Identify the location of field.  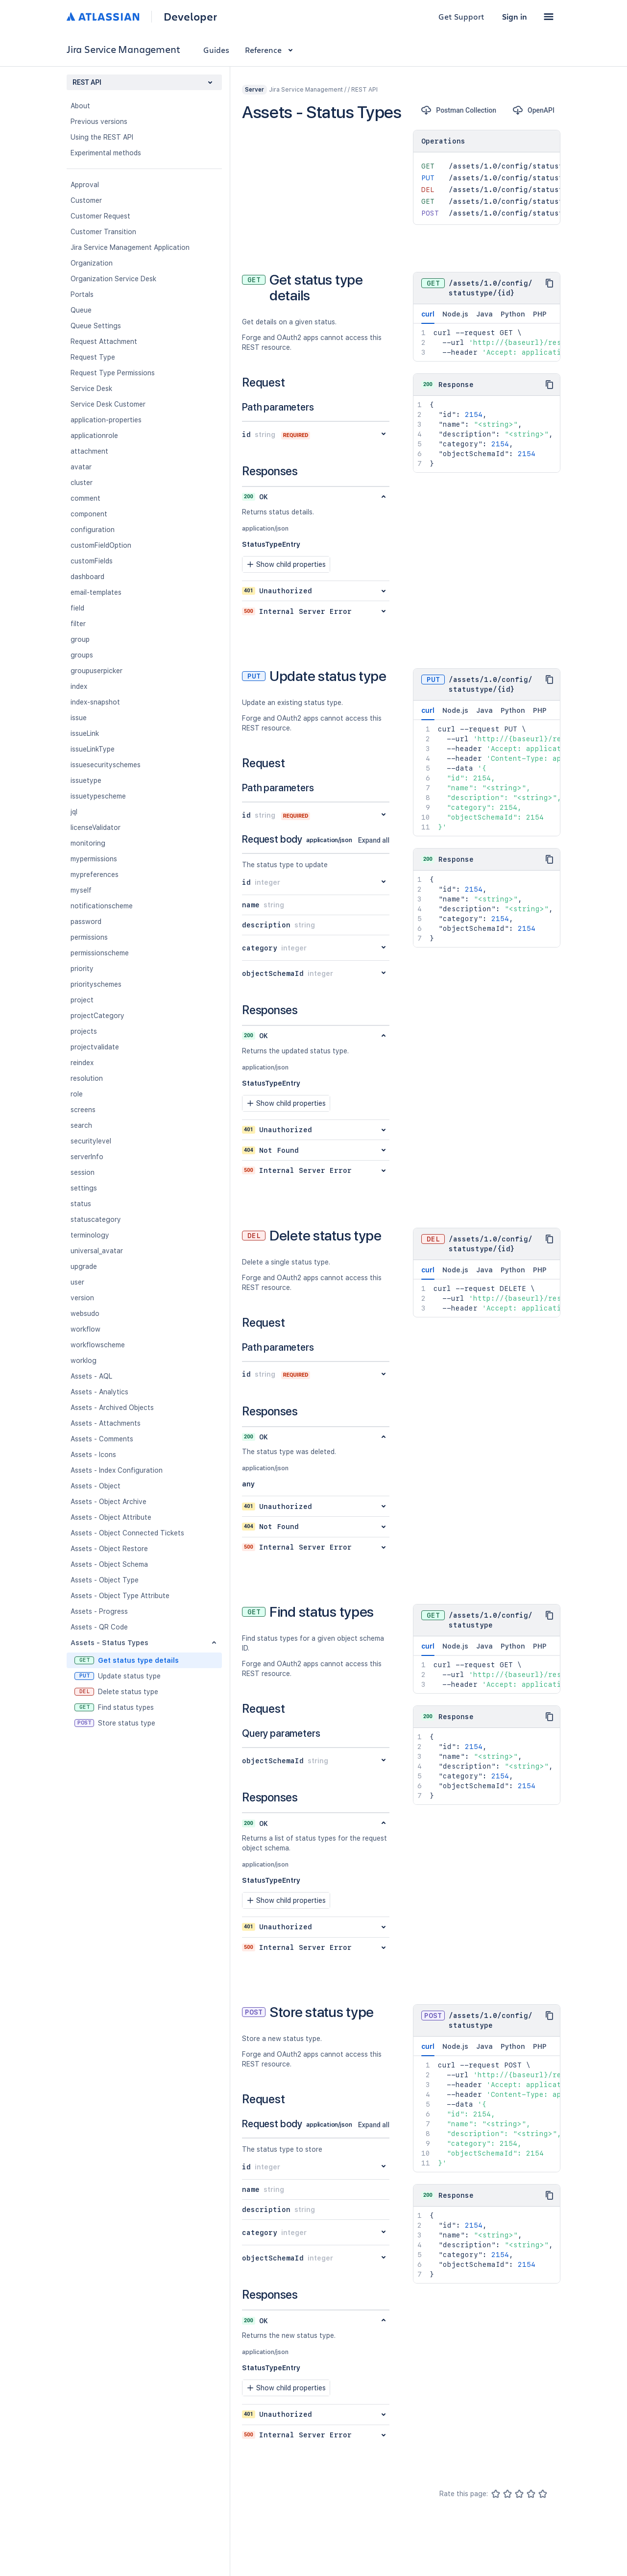
(77, 608).